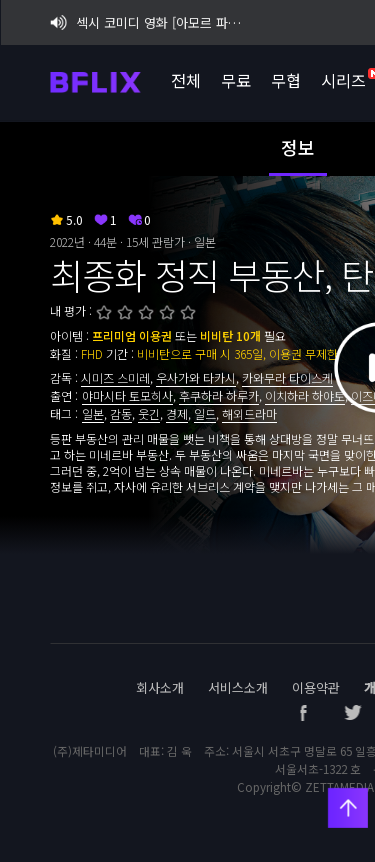 This screenshot has width=375, height=862. I want to click on 해외드라마, so click(249, 413).